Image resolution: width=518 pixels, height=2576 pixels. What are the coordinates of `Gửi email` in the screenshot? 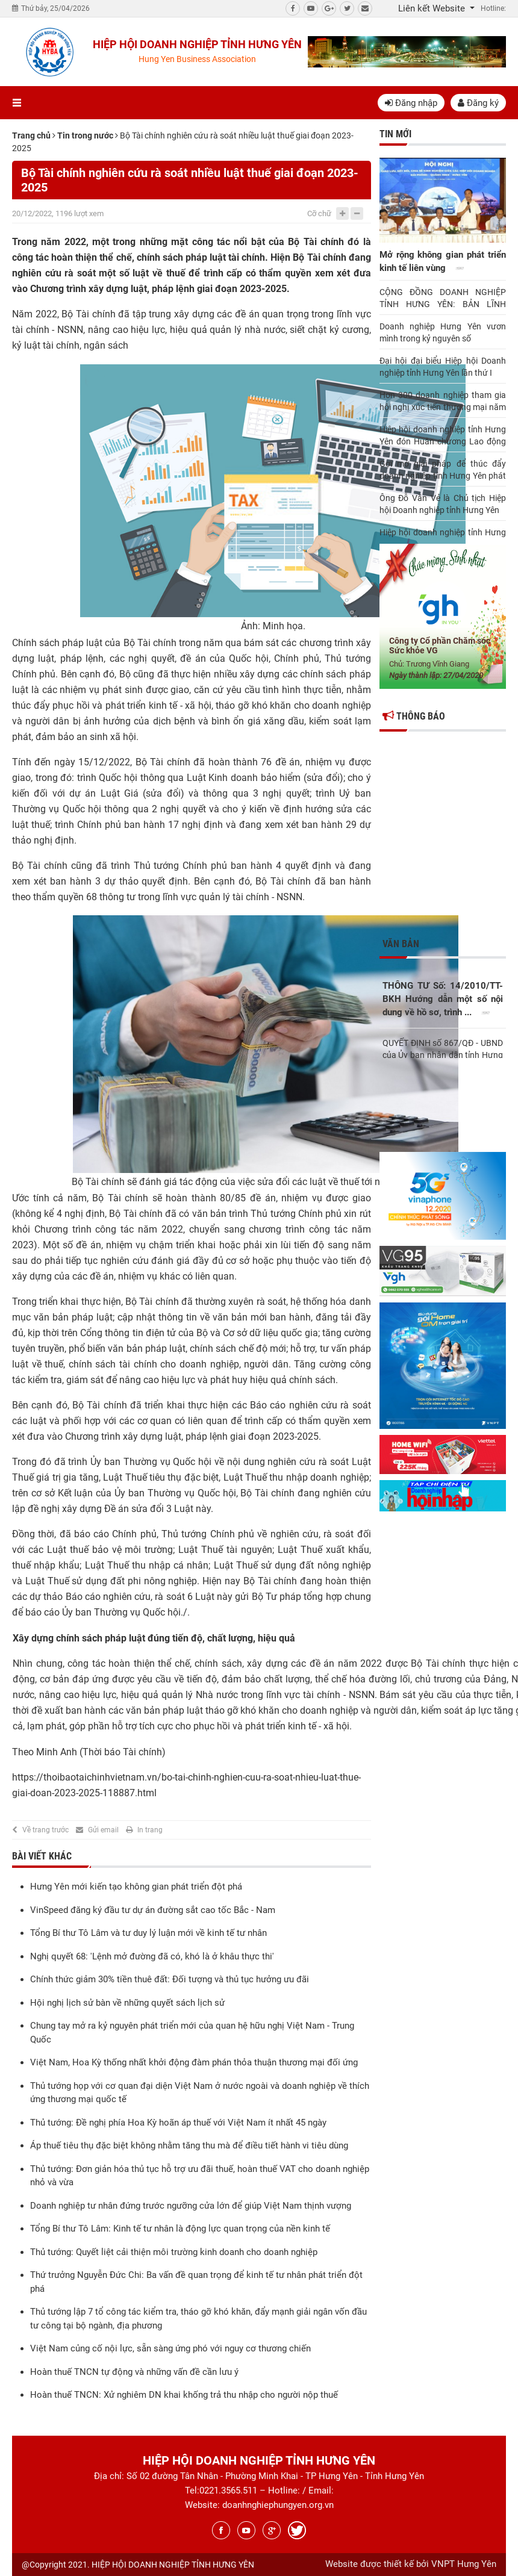 It's located at (103, 1830).